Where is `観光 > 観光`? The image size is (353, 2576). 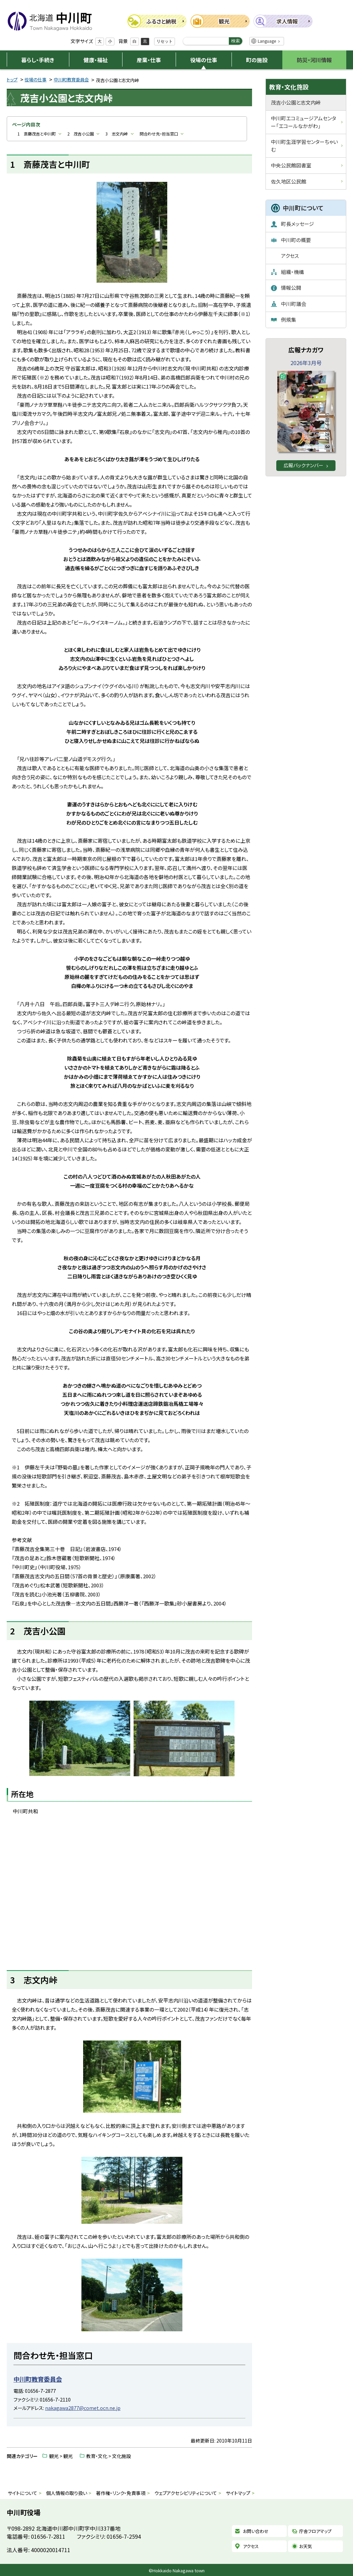
観光 > 観光 is located at coordinates (61, 2456).